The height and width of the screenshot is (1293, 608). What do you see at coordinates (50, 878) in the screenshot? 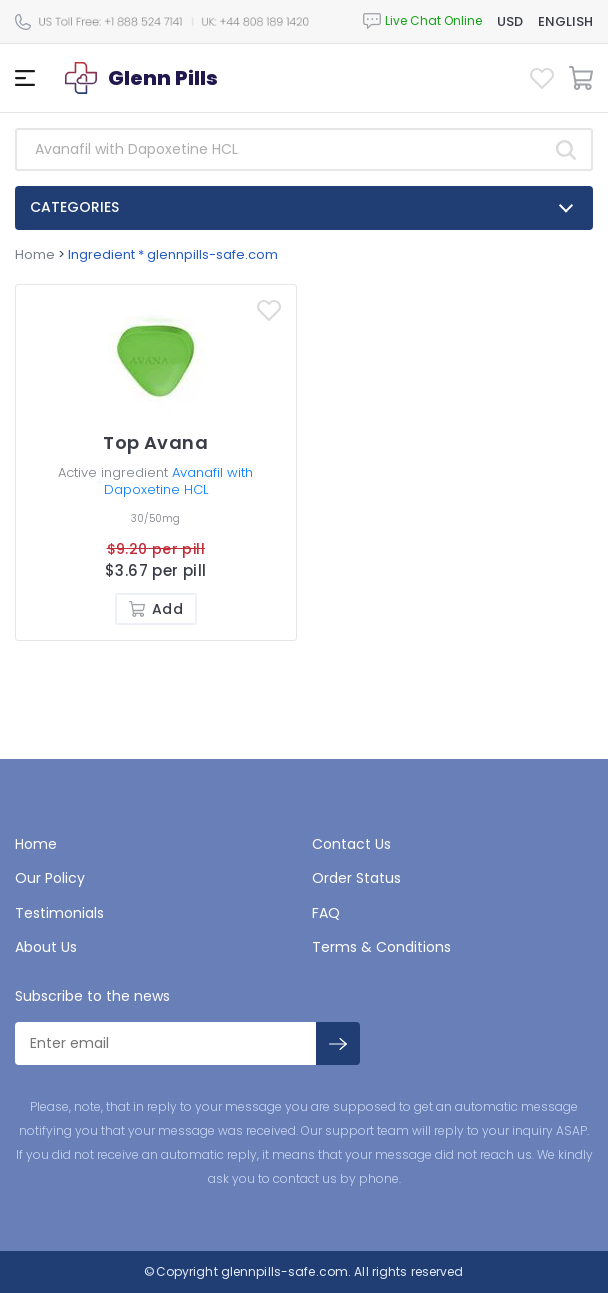
I see `Our Policy` at bounding box center [50, 878].